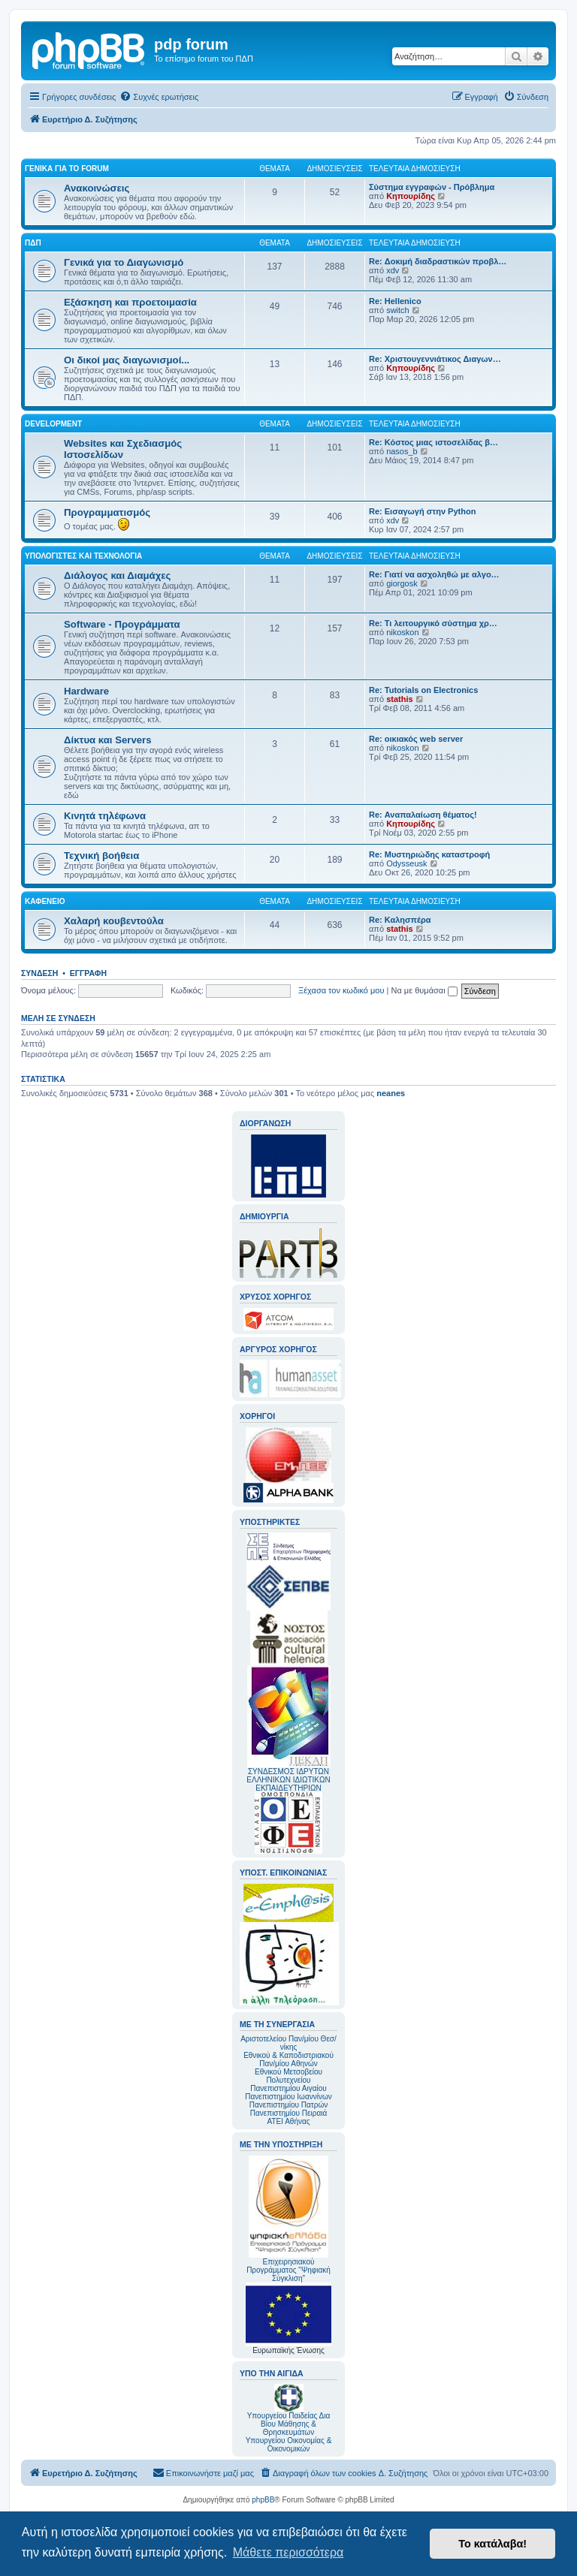 The image size is (577, 2576). What do you see at coordinates (288, 2121) in the screenshot?
I see `ΑΤΕΙ Αθήνας` at bounding box center [288, 2121].